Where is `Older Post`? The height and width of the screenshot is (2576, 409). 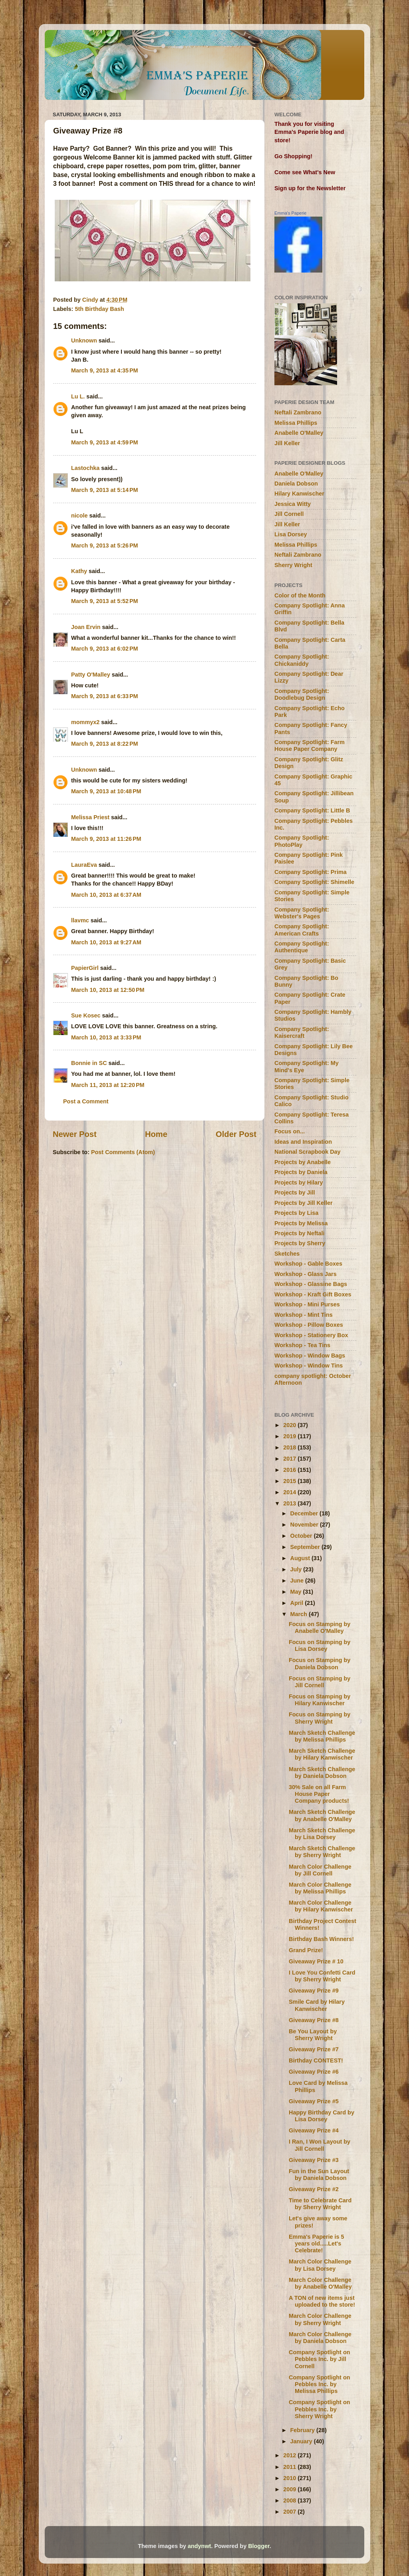
Older Post is located at coordinates (236, 1134).